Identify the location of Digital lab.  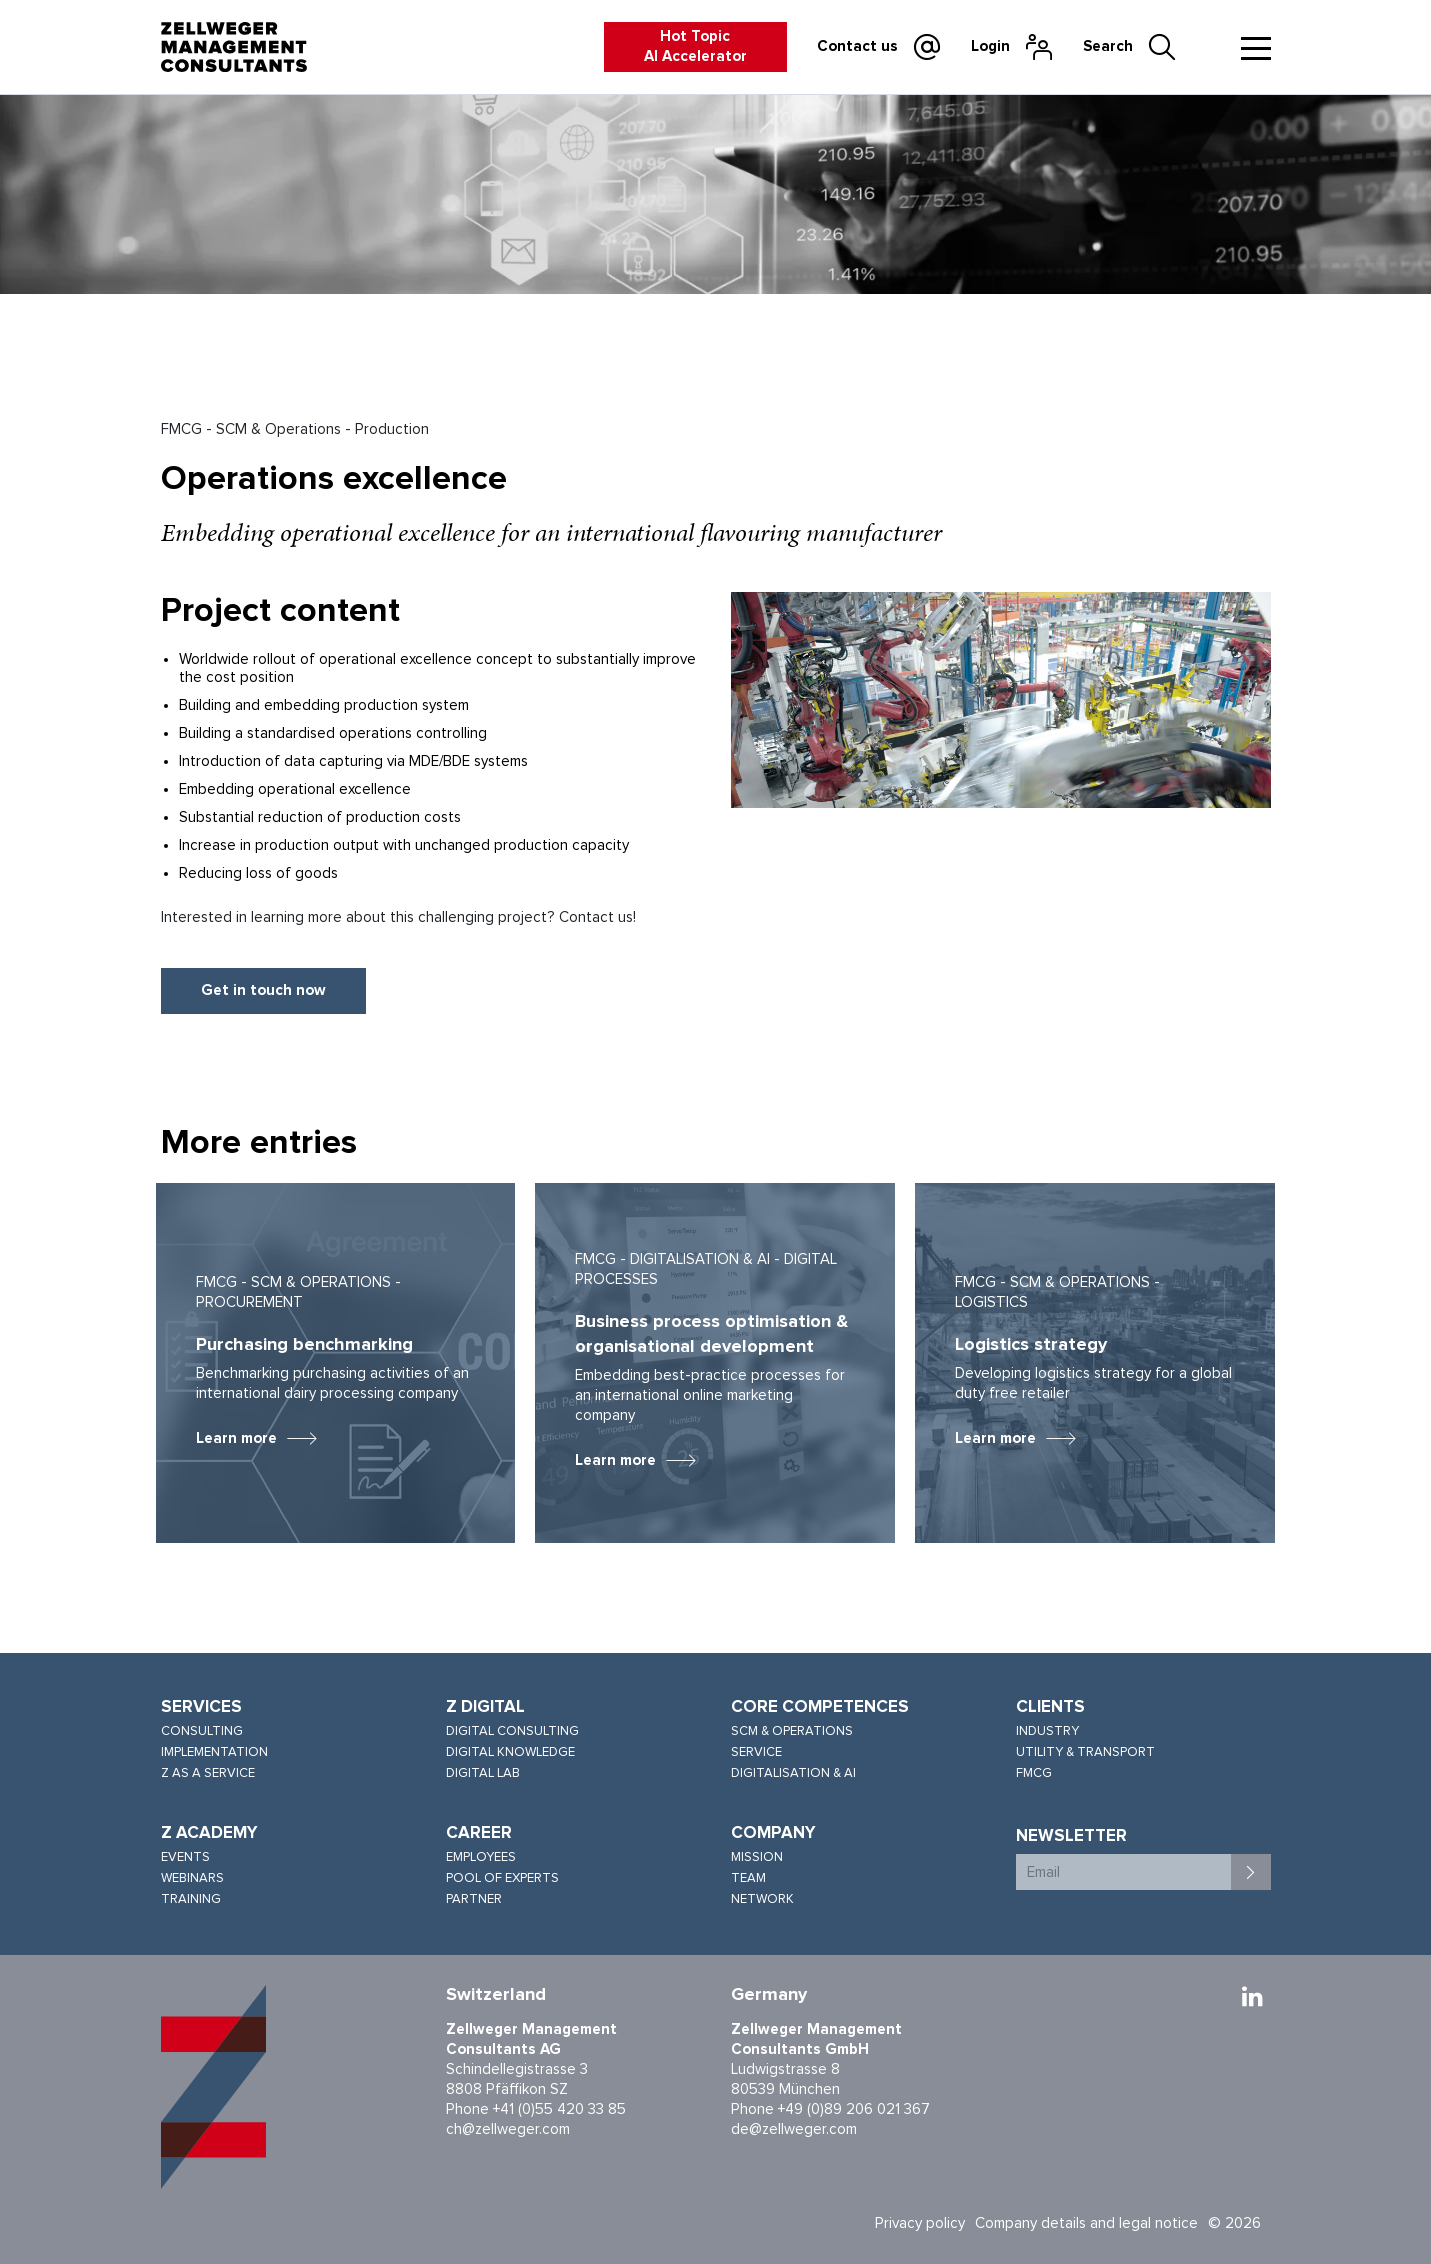
(483, 1773).